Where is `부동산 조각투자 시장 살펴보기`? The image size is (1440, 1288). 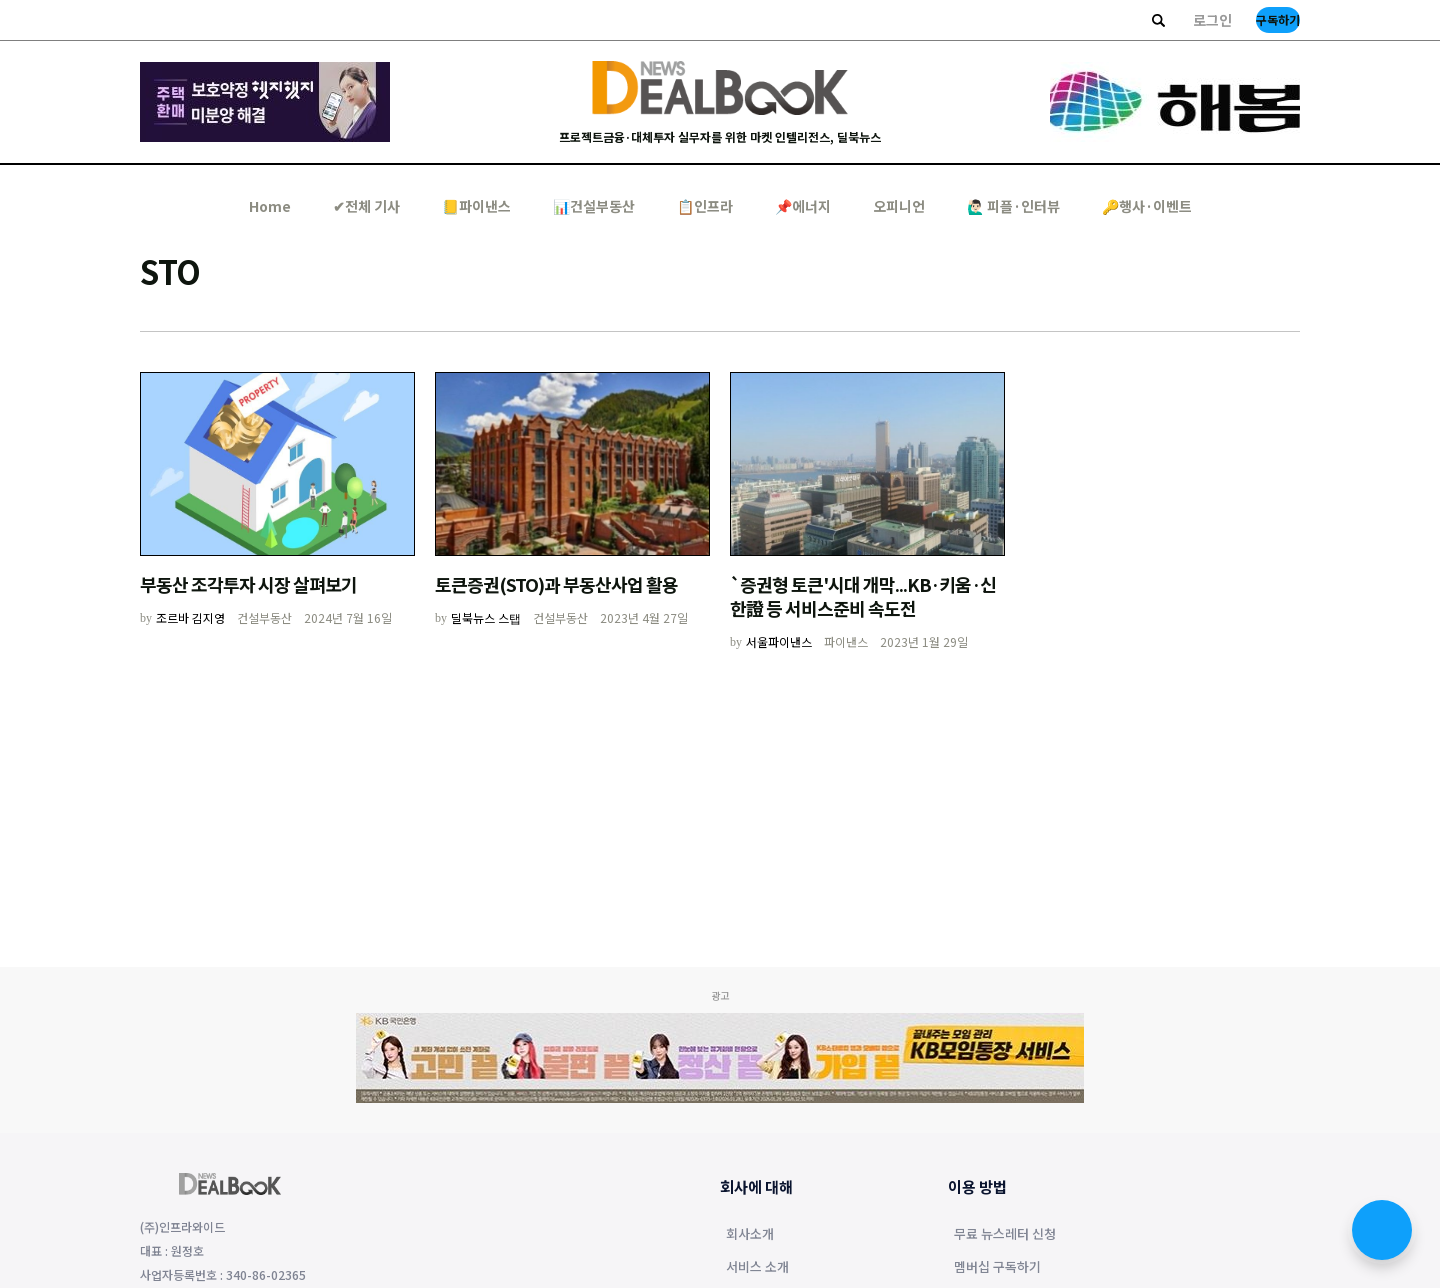 부동산 조각투자 시장 살펴보기 is located at coordinates (248, 584).